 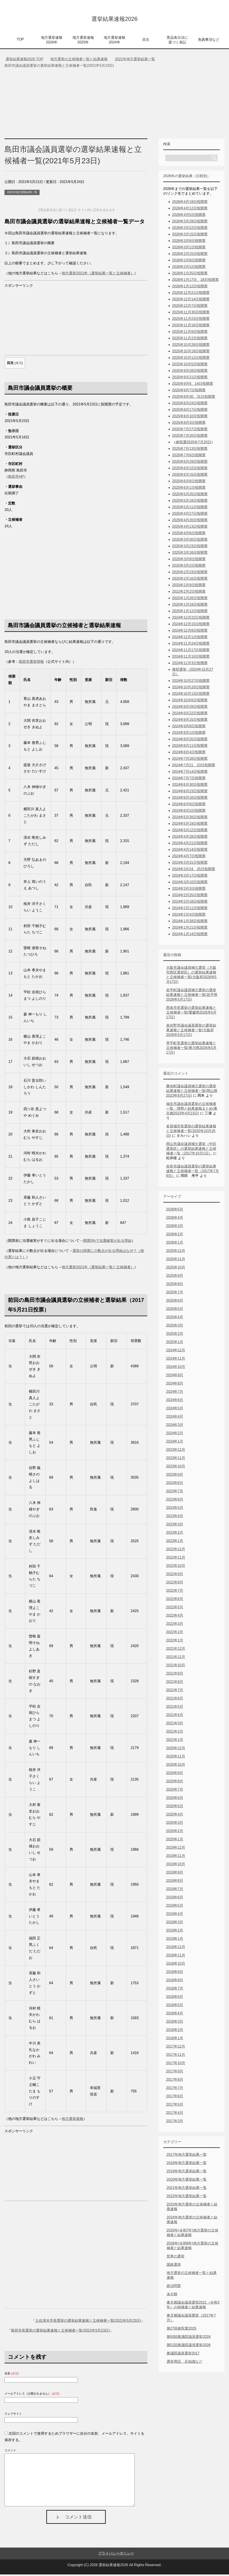 What do you see at coordinates (190, 599) in the screenshot?
I see `2025年1月26日投開票` at bounding box center [190, 599].